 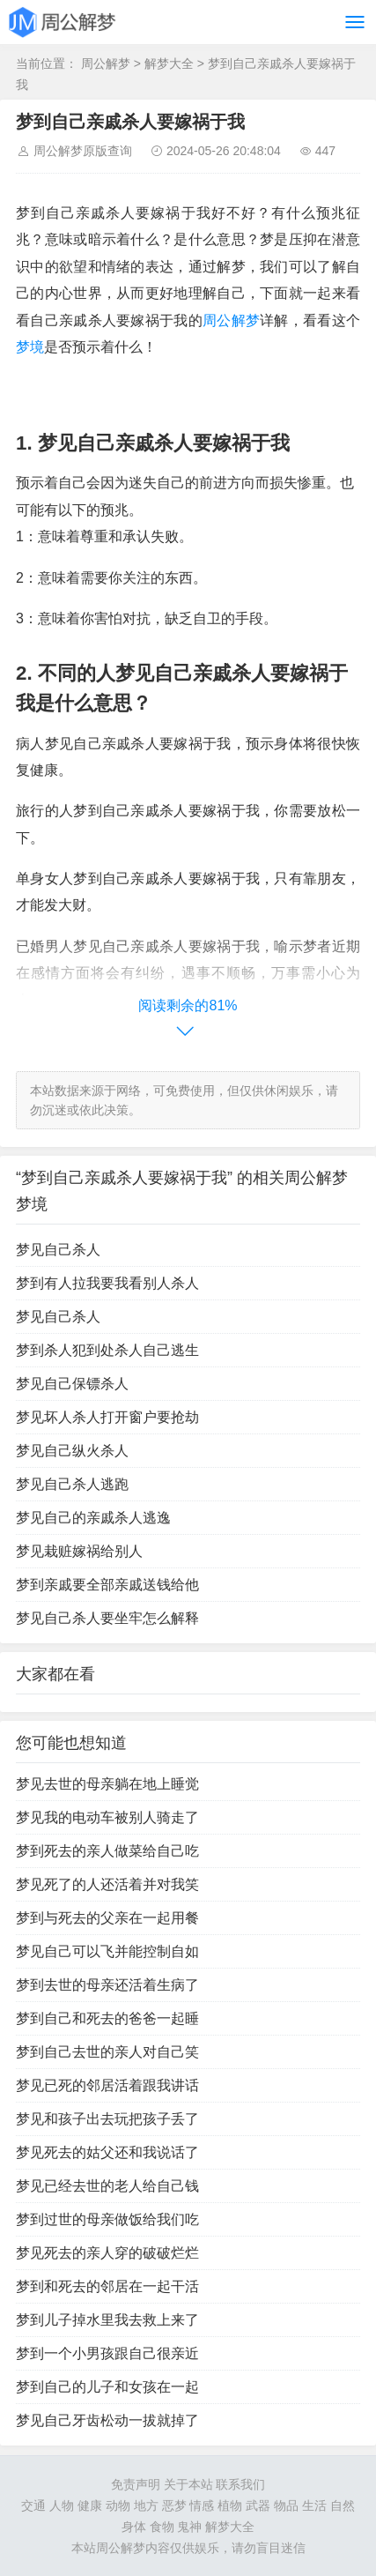 What do you see at coordinates (107, 1350) in the screenshot?
I see `梦到杀人犯到处杀人自己逃生` at bounding box center [107, 1350].